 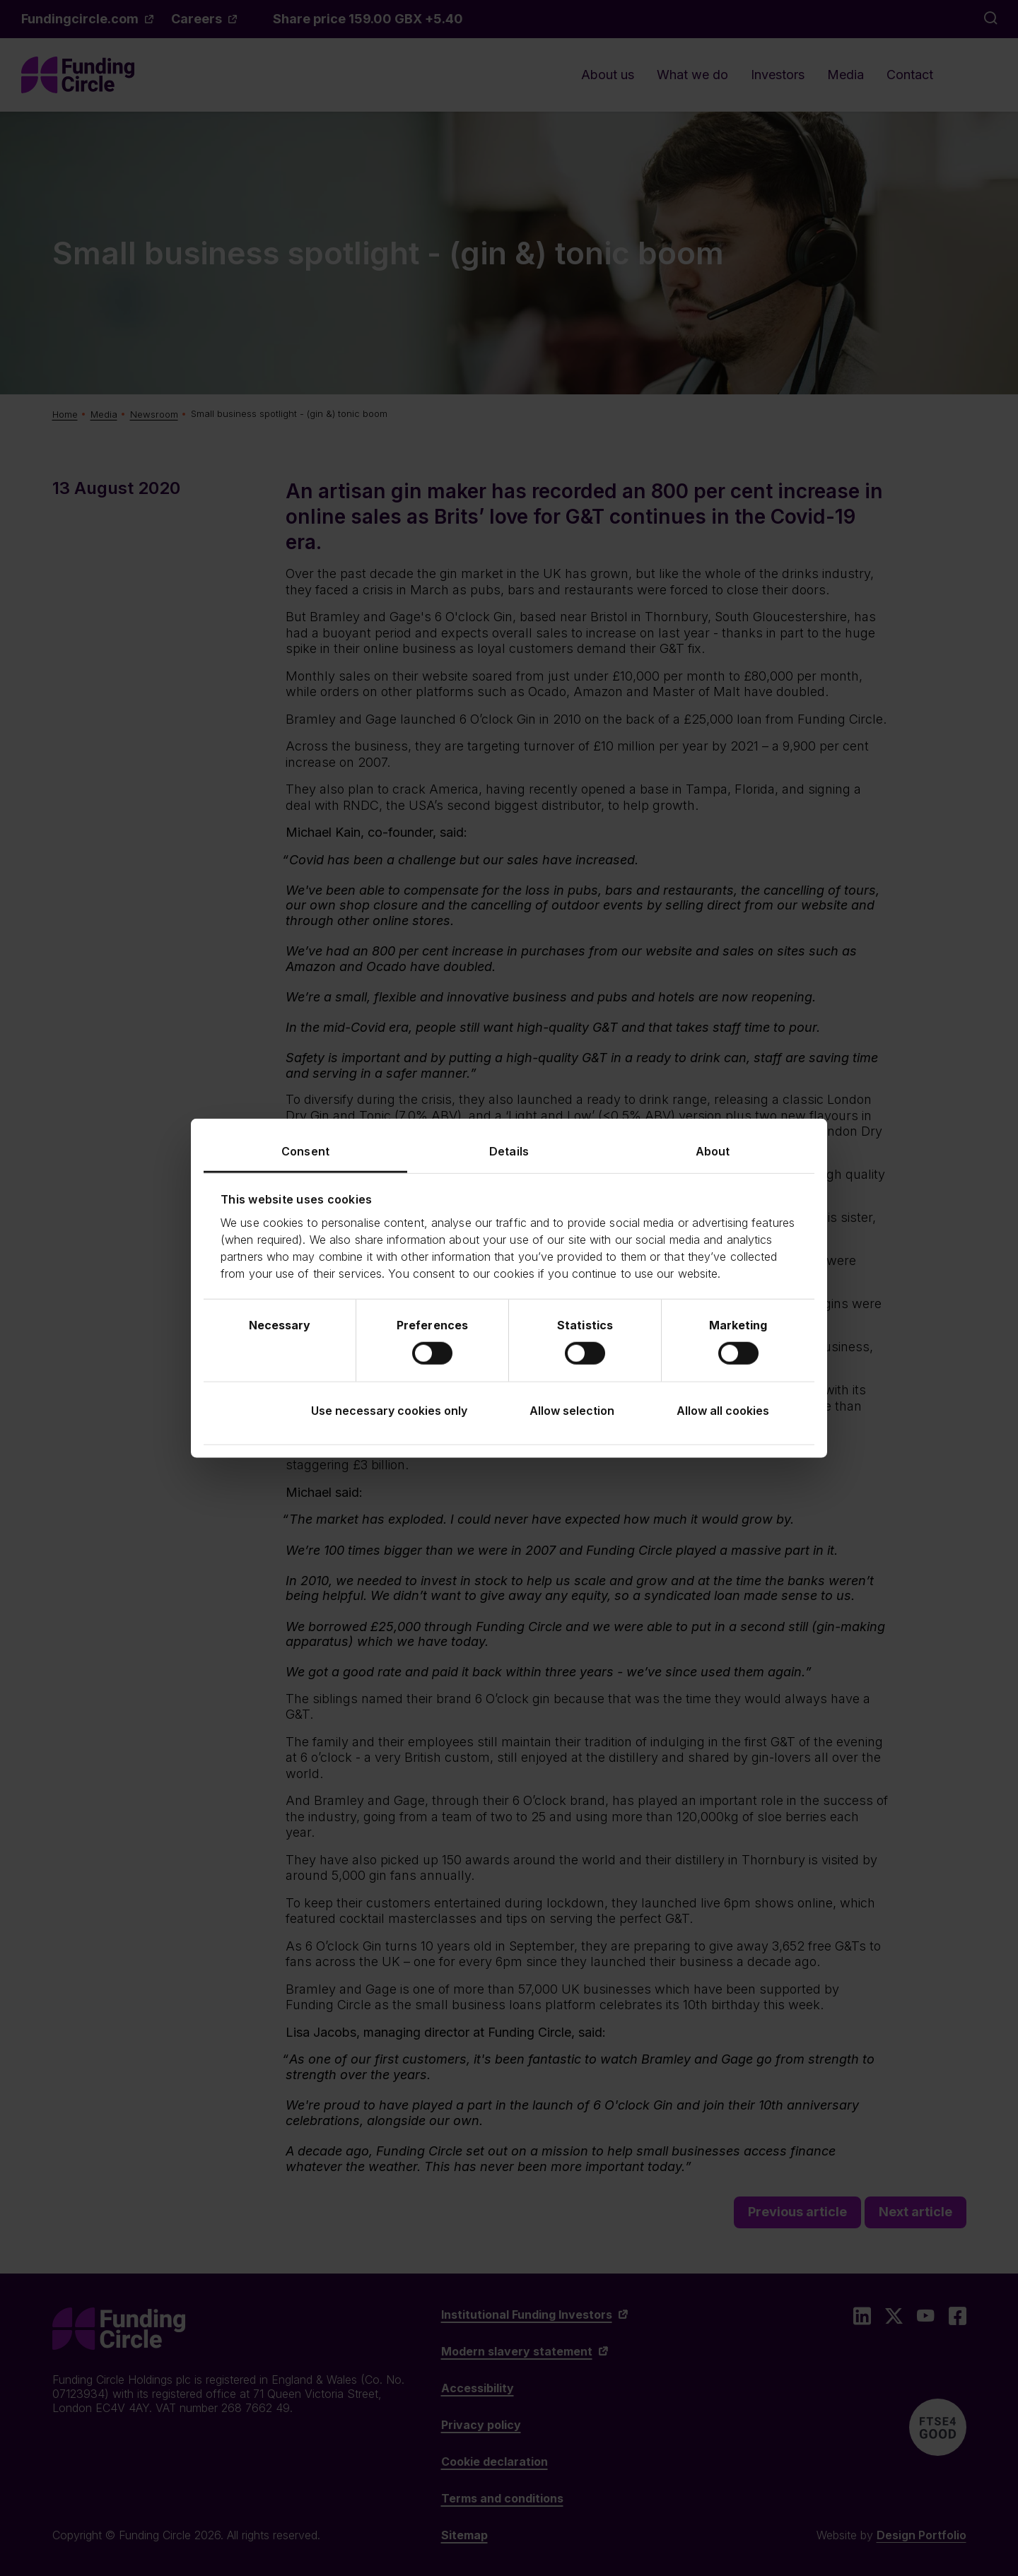 What do you see at coordinates (389, 1411) in the screenshot?
I see `Use necessary cookies only` at bounding box center [389, 1411].